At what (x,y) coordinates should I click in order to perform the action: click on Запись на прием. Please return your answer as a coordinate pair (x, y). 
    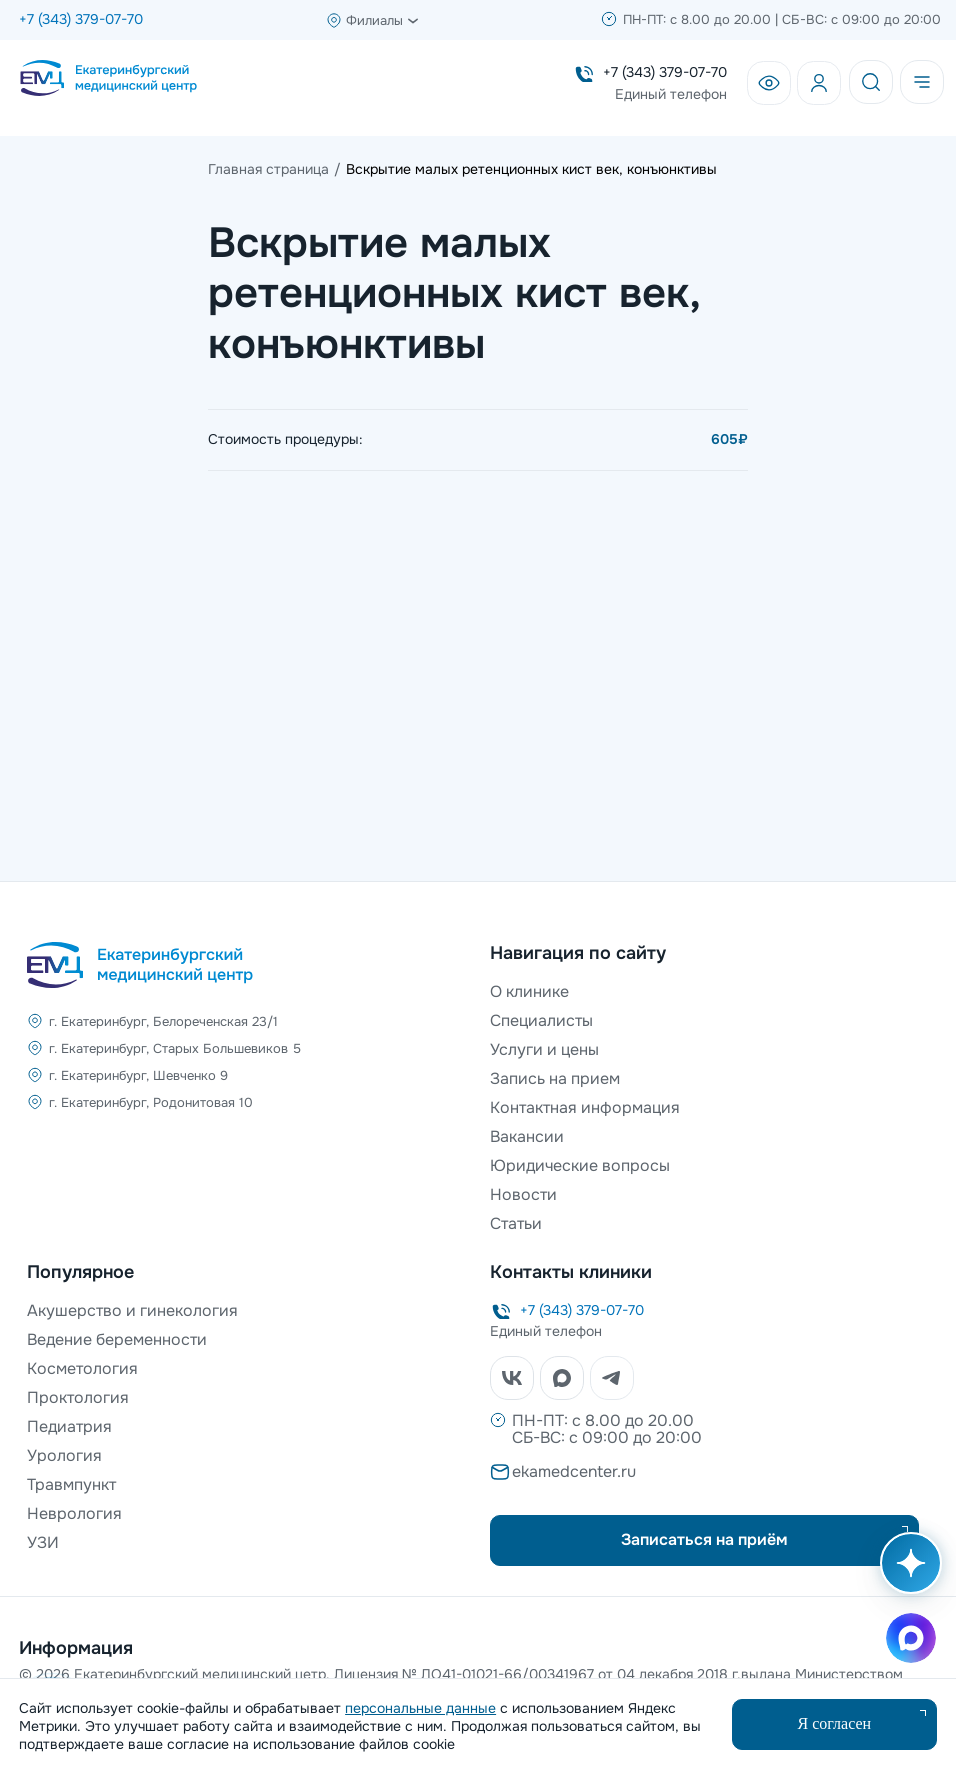
    Looking at the image, I should click on (555, 1078).